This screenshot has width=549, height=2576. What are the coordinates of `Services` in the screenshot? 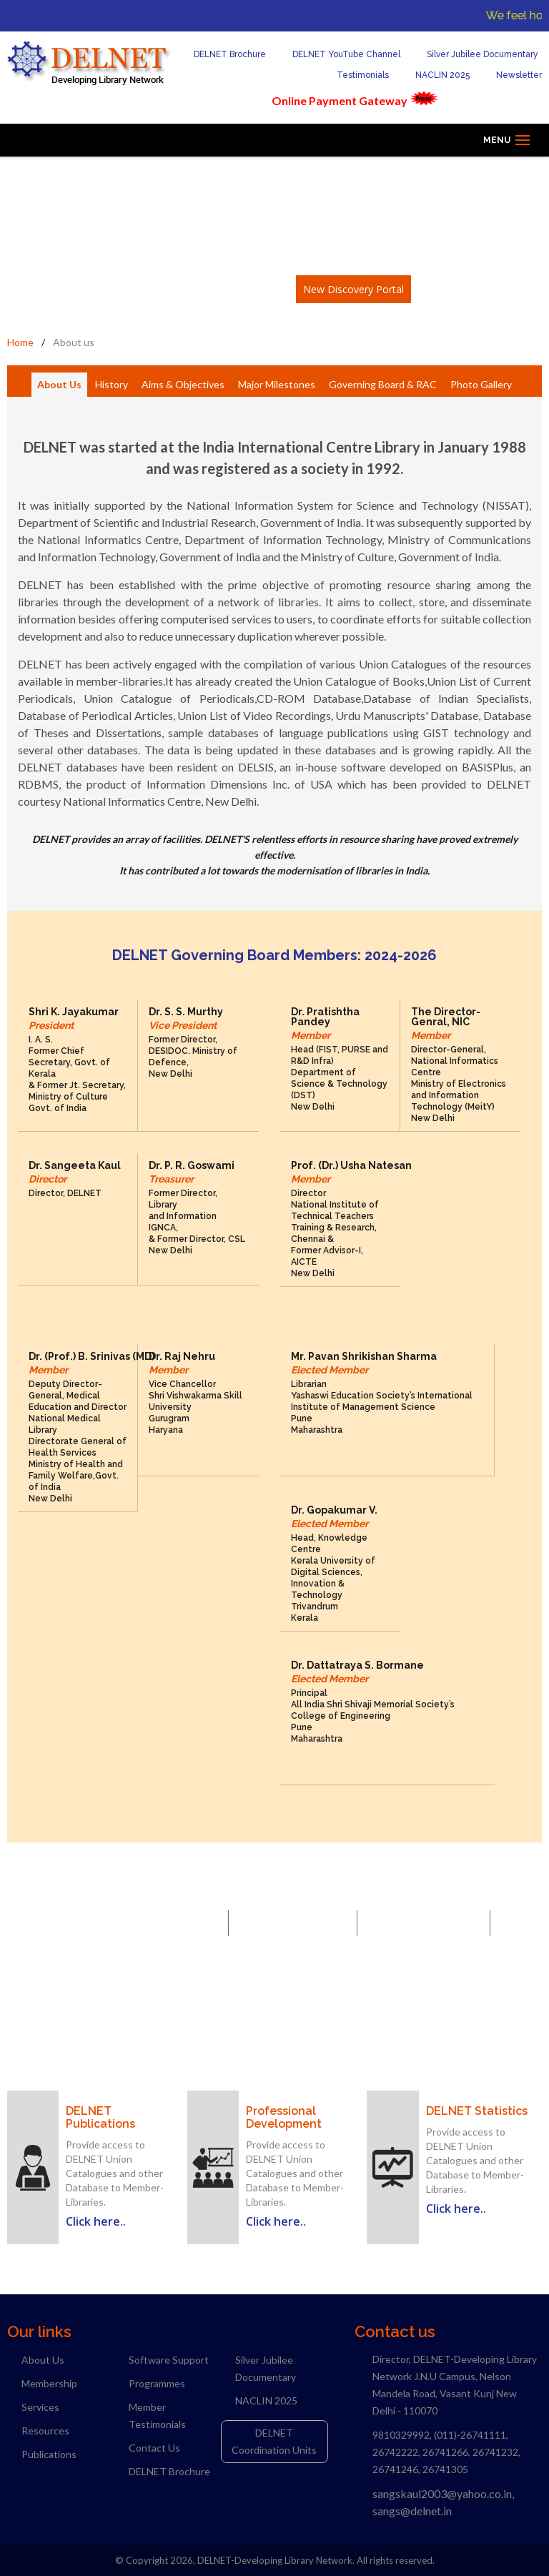 It's located at (40, 2407).